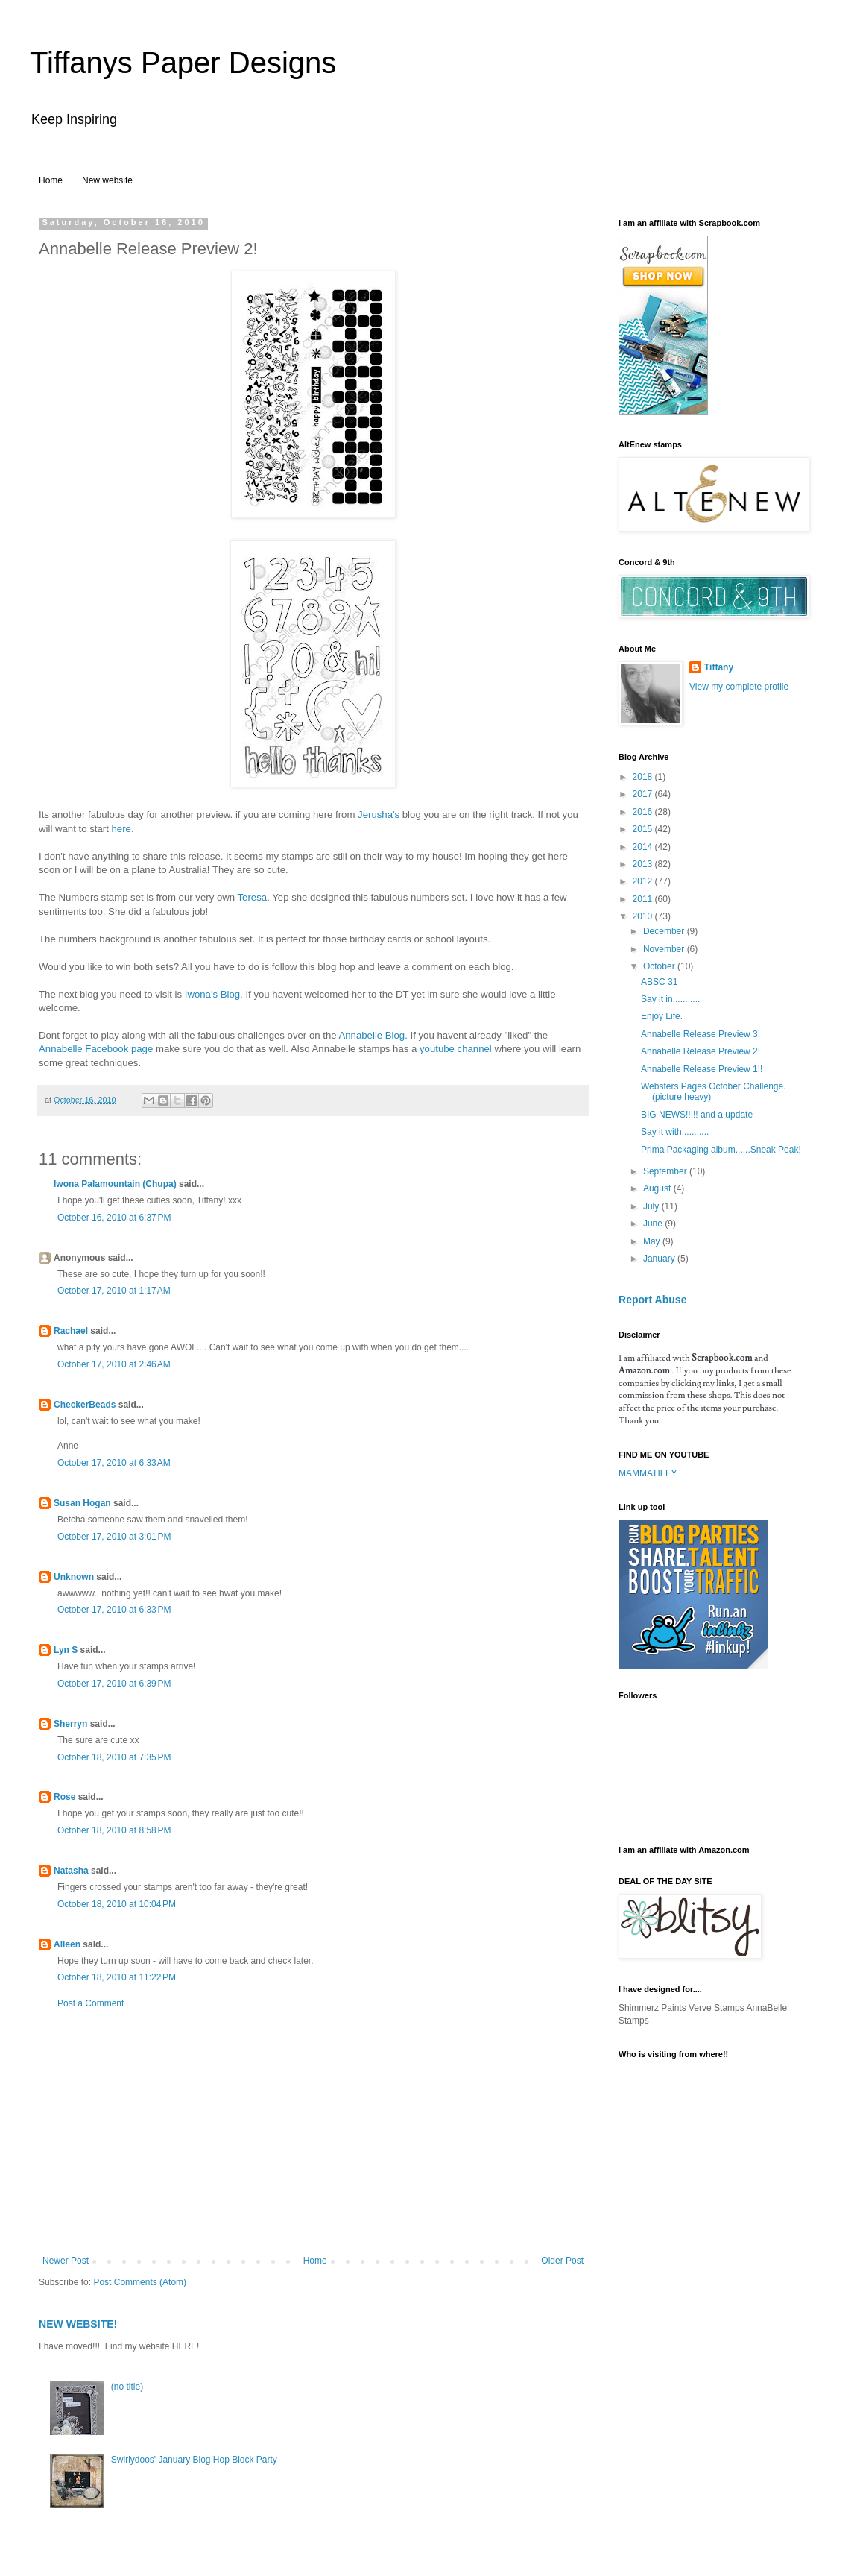  I want to click on October, so click(660, 966).